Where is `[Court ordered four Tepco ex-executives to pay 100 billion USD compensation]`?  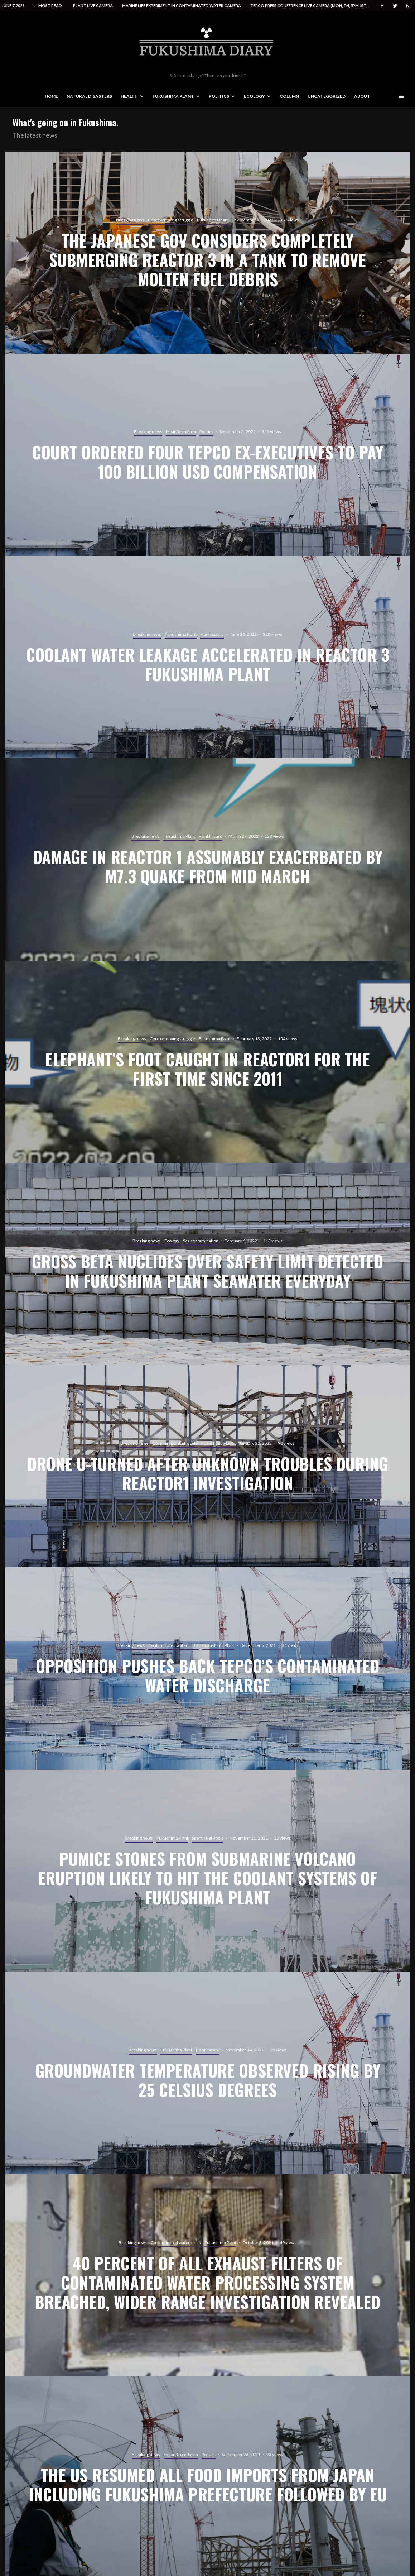
[Court ordered four Tepco ex-executives to pay 100 billion USD compensation] is located at coordinates (207, 455).